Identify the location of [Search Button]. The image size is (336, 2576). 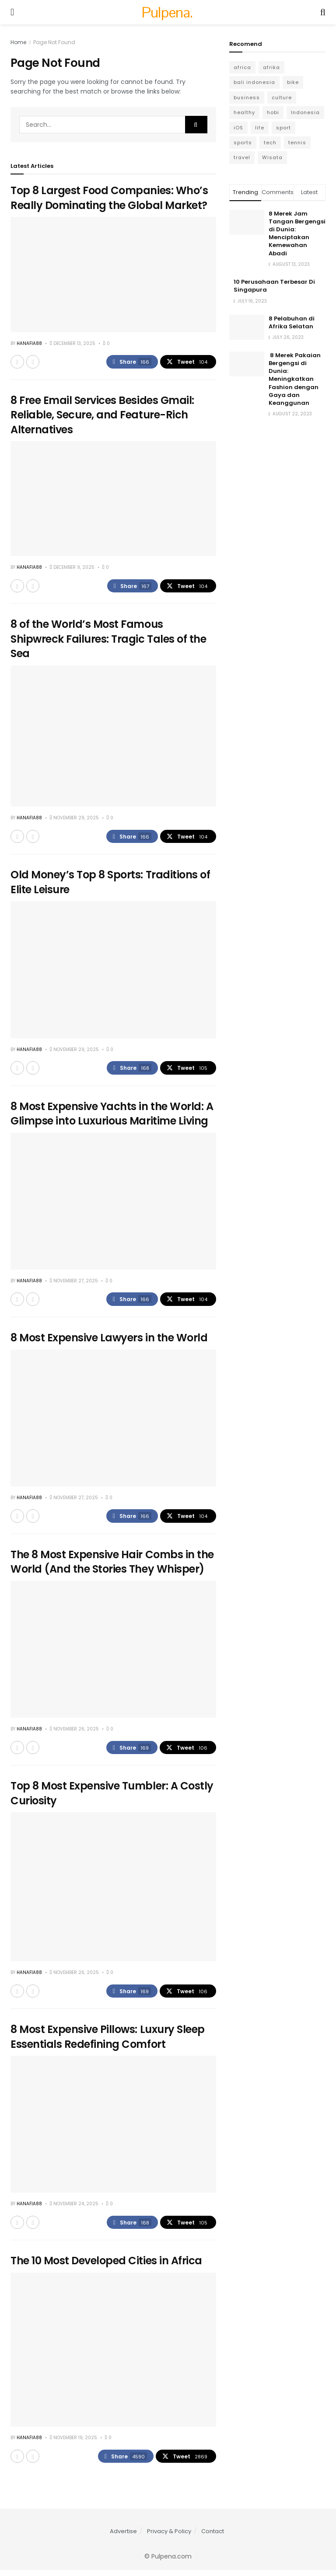
(323, 12).